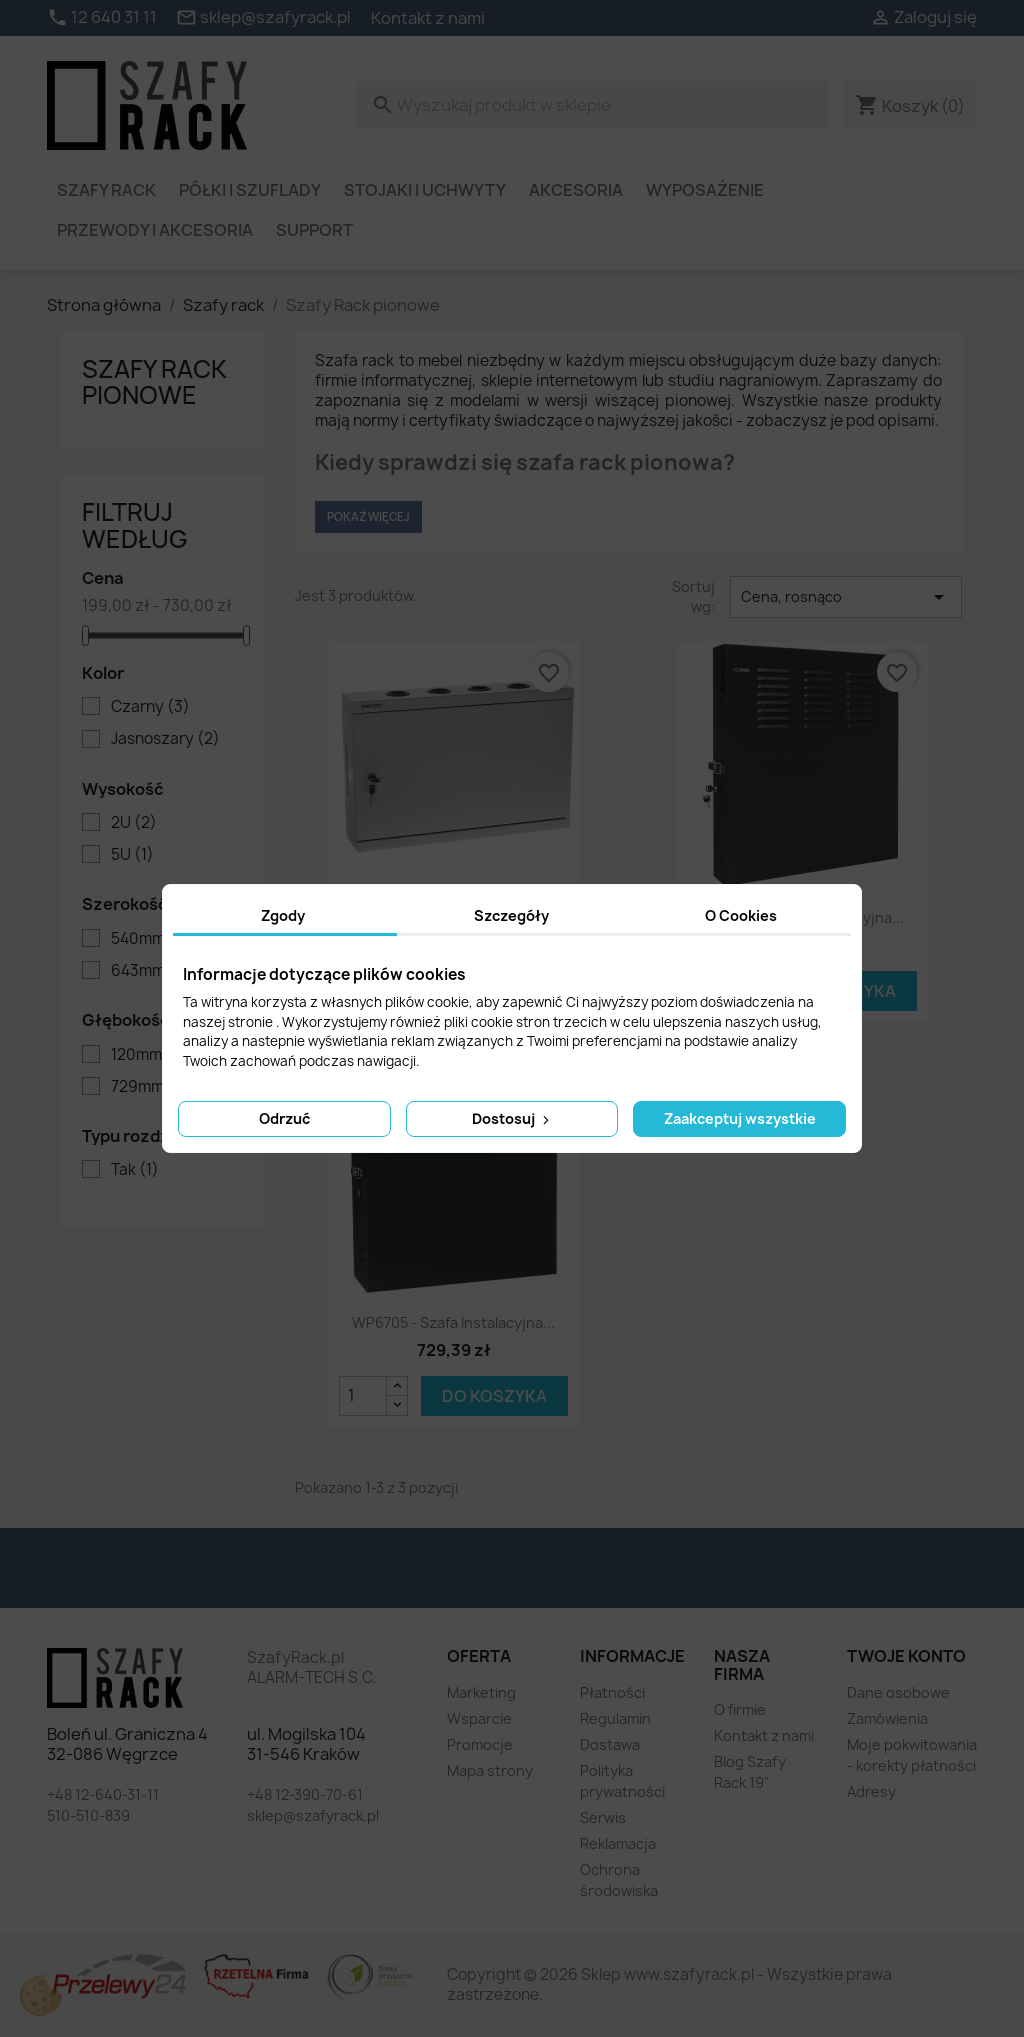 The height and width of the screenshot is (2037, 1024). What do you see at coordinates (453, 1322) in the screenshot?
I see `WP6705 - szafa instalacyjna...` at bounding box center [453, 1322].